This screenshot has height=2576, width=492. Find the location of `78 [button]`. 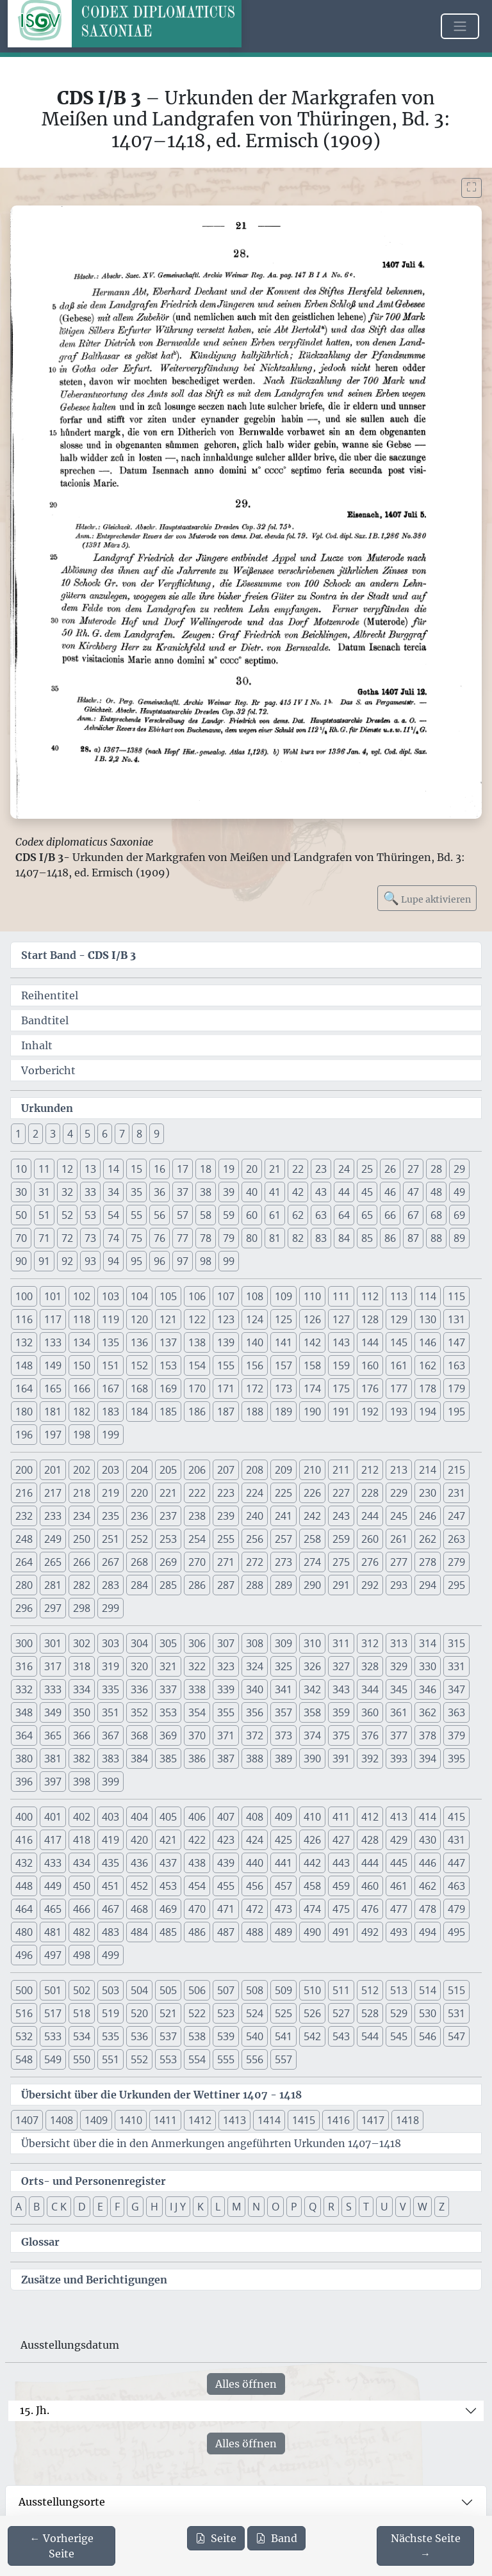

78 [button] is located at coordinates (205, 1238).